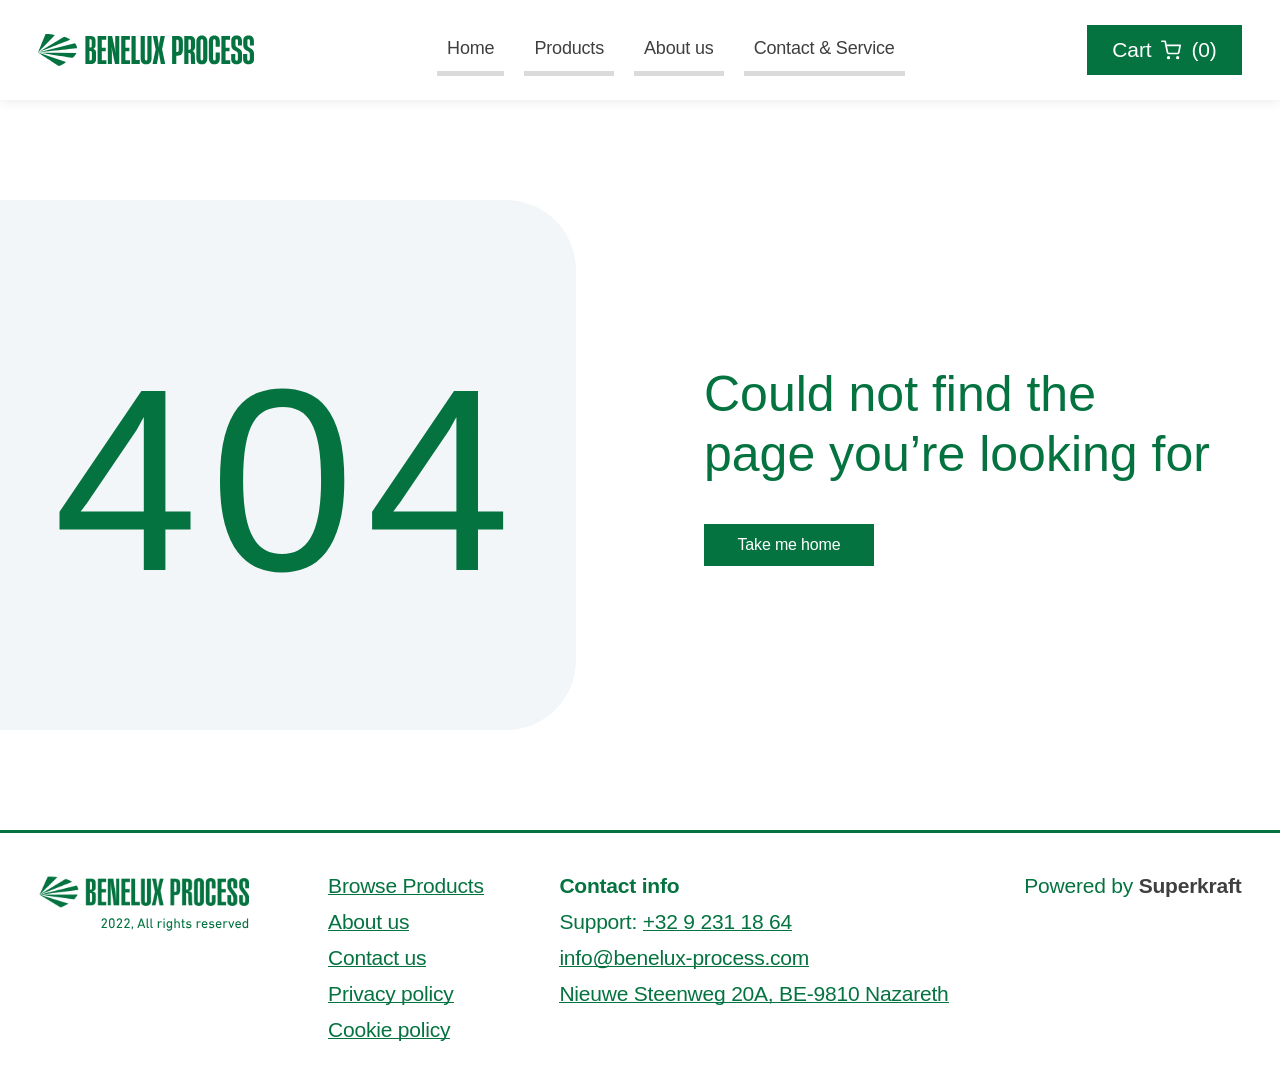 The width and height of the screenshot is (1280, 1083). I want to click on [Go to Benelux Process' homepage], so click(146, 50).